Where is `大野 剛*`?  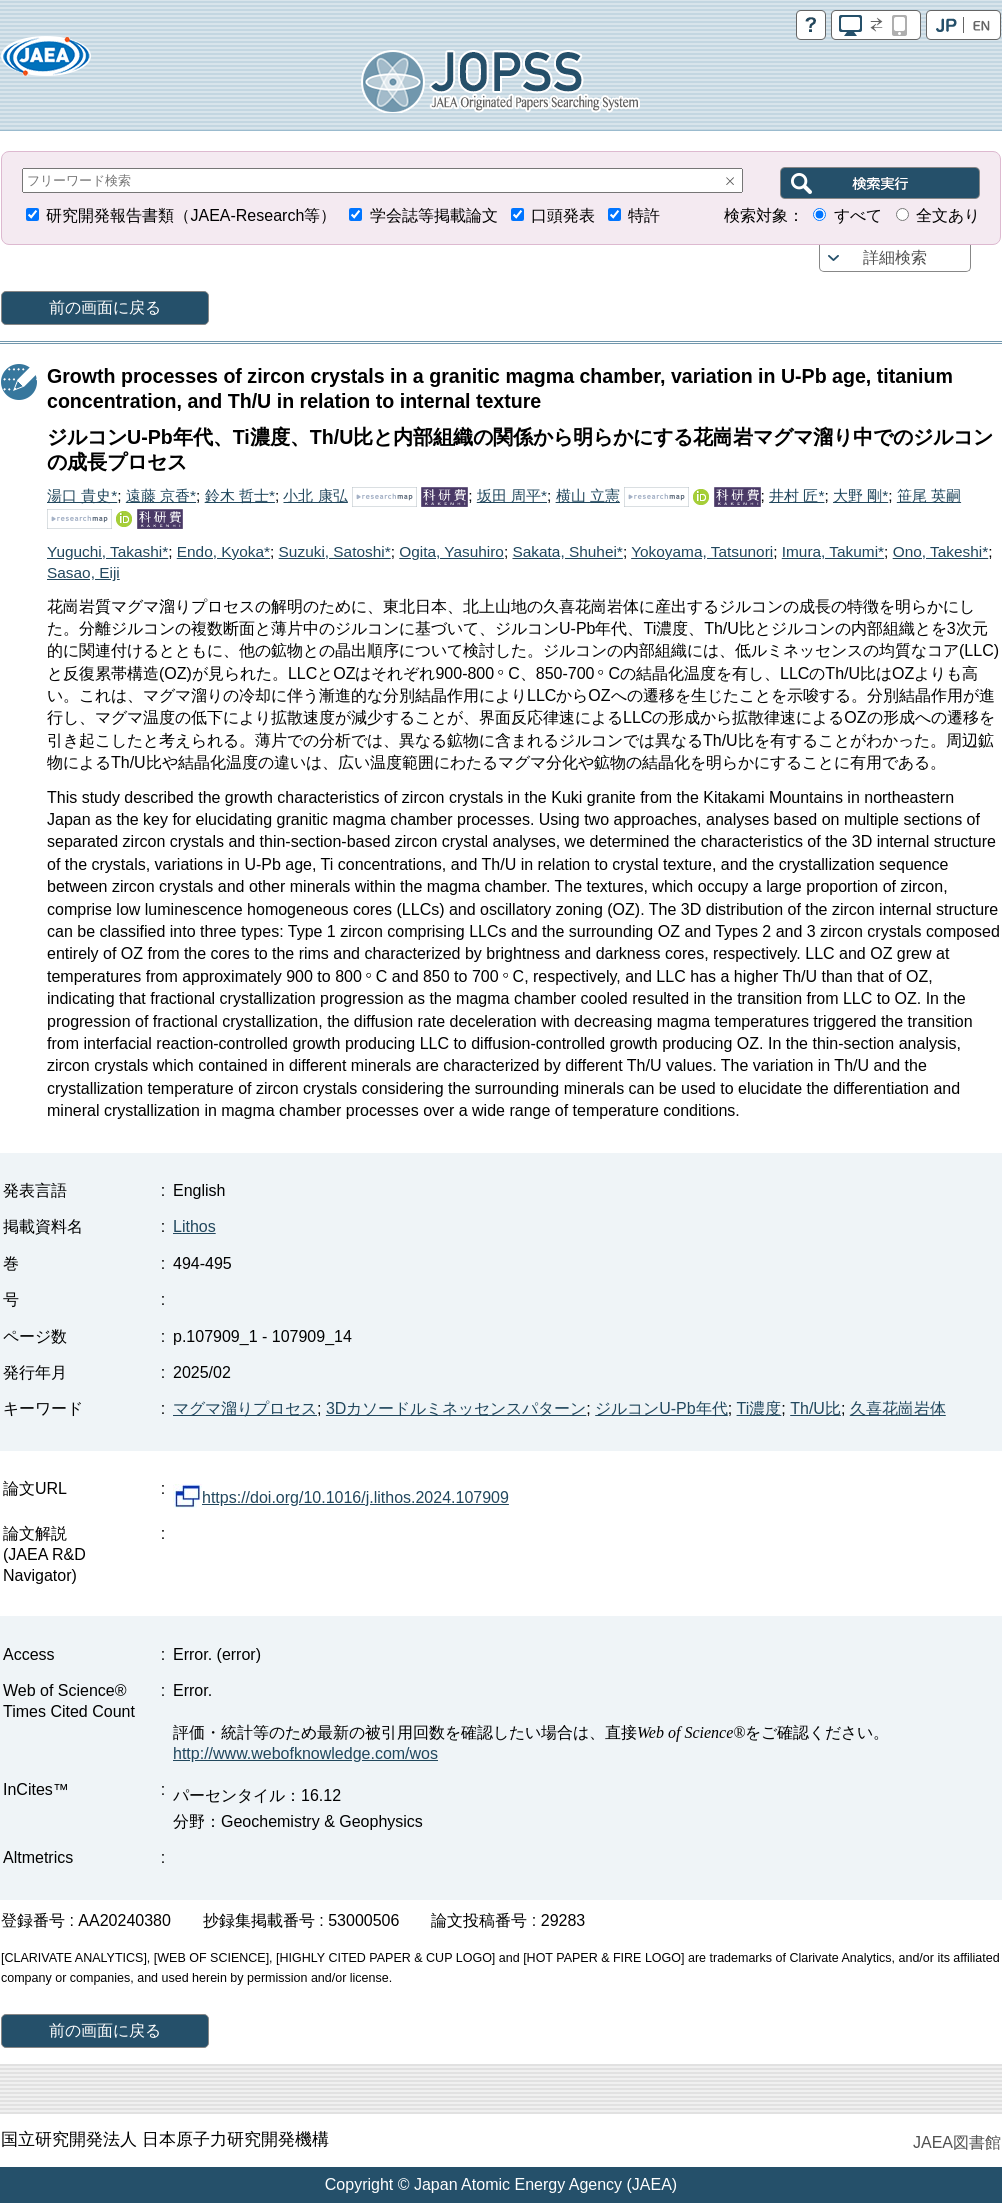
大野 剛* is located at coordinates (860, 495).